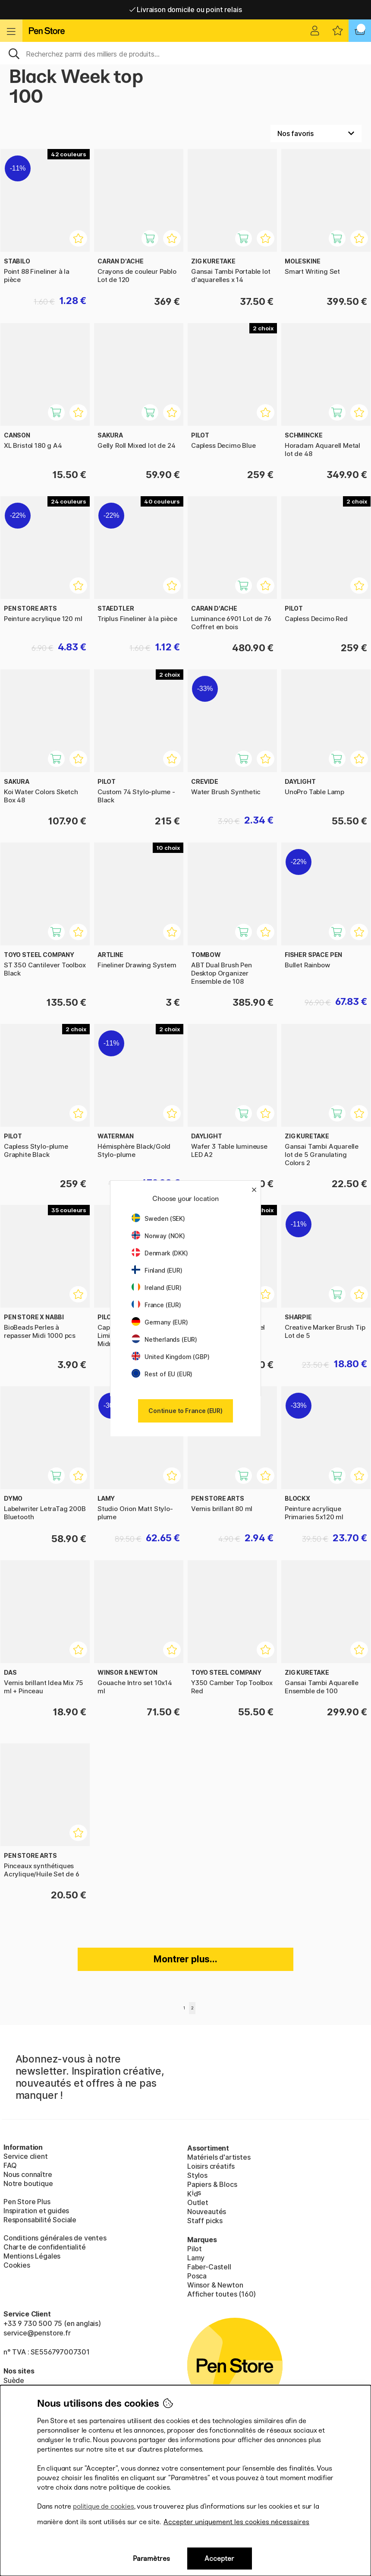 The width and height of the screenshot is (371, 2576). Describe the element at coordinates (160, 1253) in the screenshot. I see `Denmark (DKK)` at that location.